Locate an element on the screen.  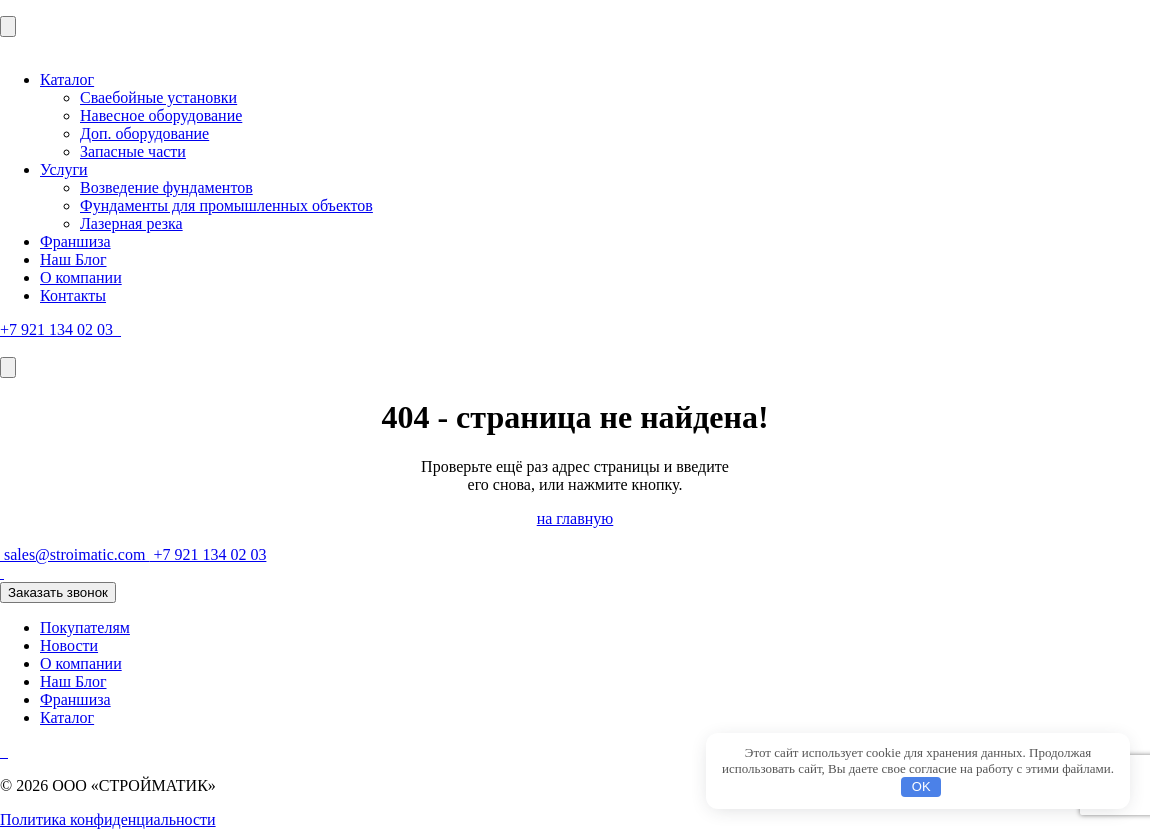
OK is located at coordinates (921, 786).